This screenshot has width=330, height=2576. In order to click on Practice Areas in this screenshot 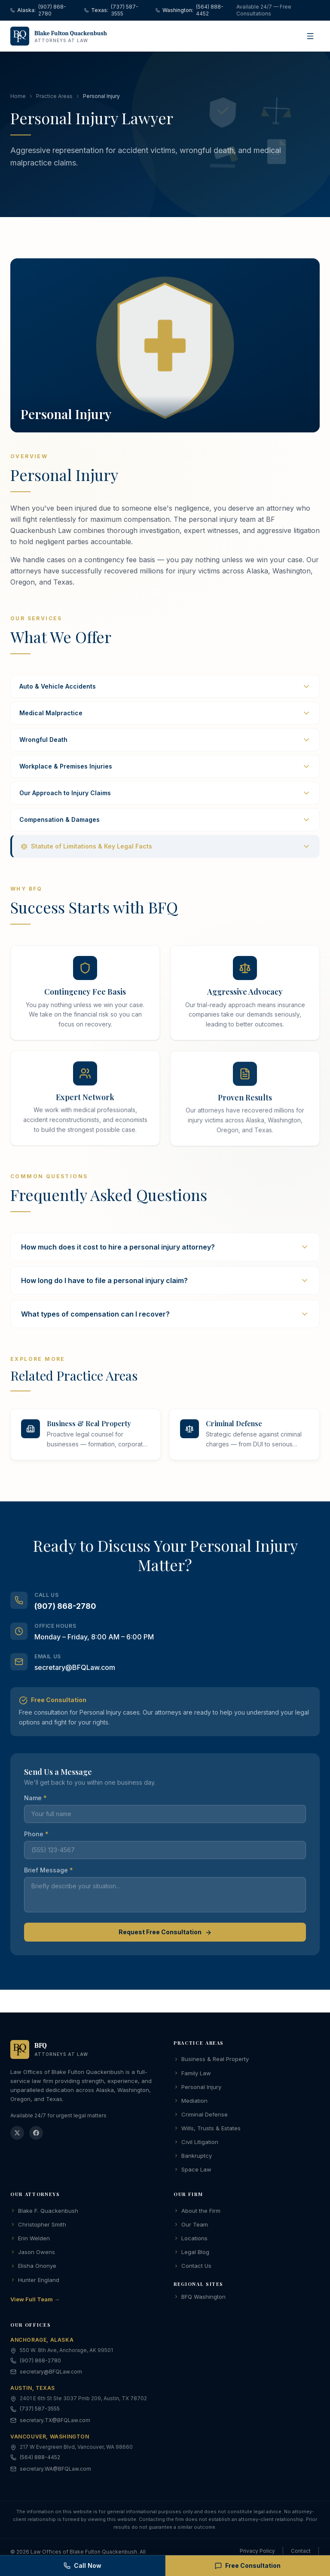, I will do `click(54, 98)`.